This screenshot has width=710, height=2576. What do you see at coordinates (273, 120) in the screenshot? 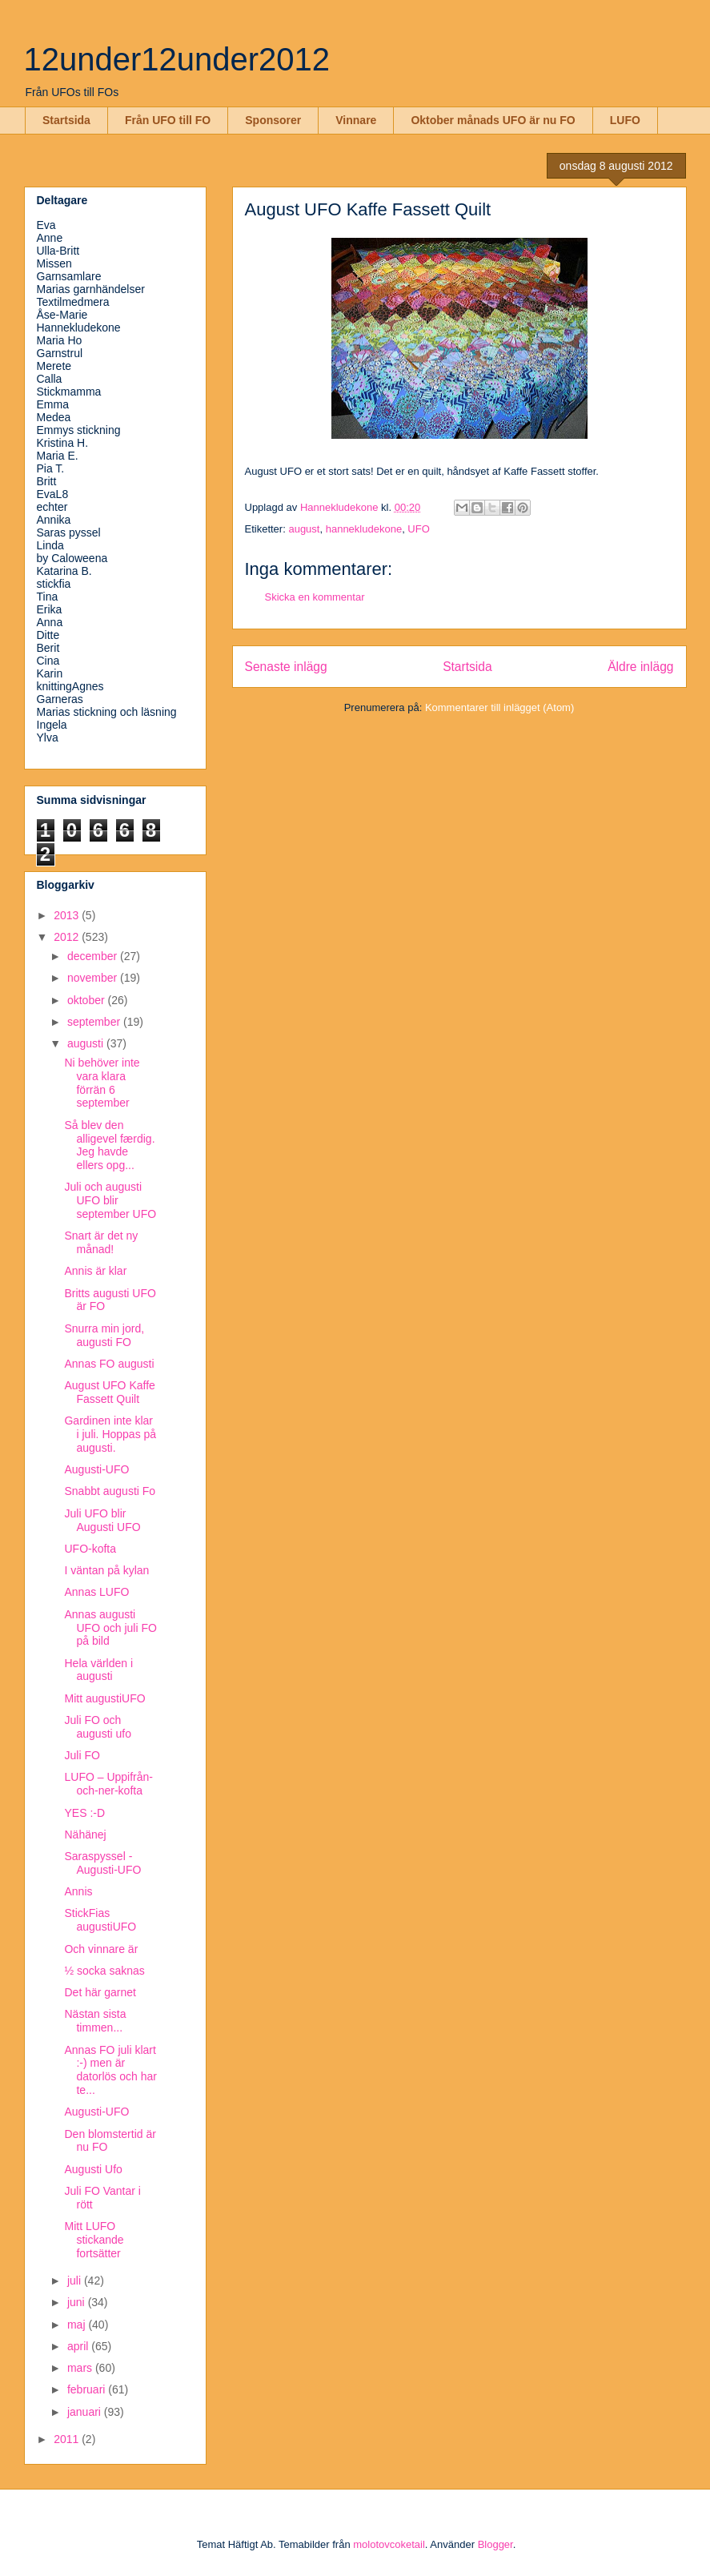
I see `Sponsorer` at bounding box center [273, 120].